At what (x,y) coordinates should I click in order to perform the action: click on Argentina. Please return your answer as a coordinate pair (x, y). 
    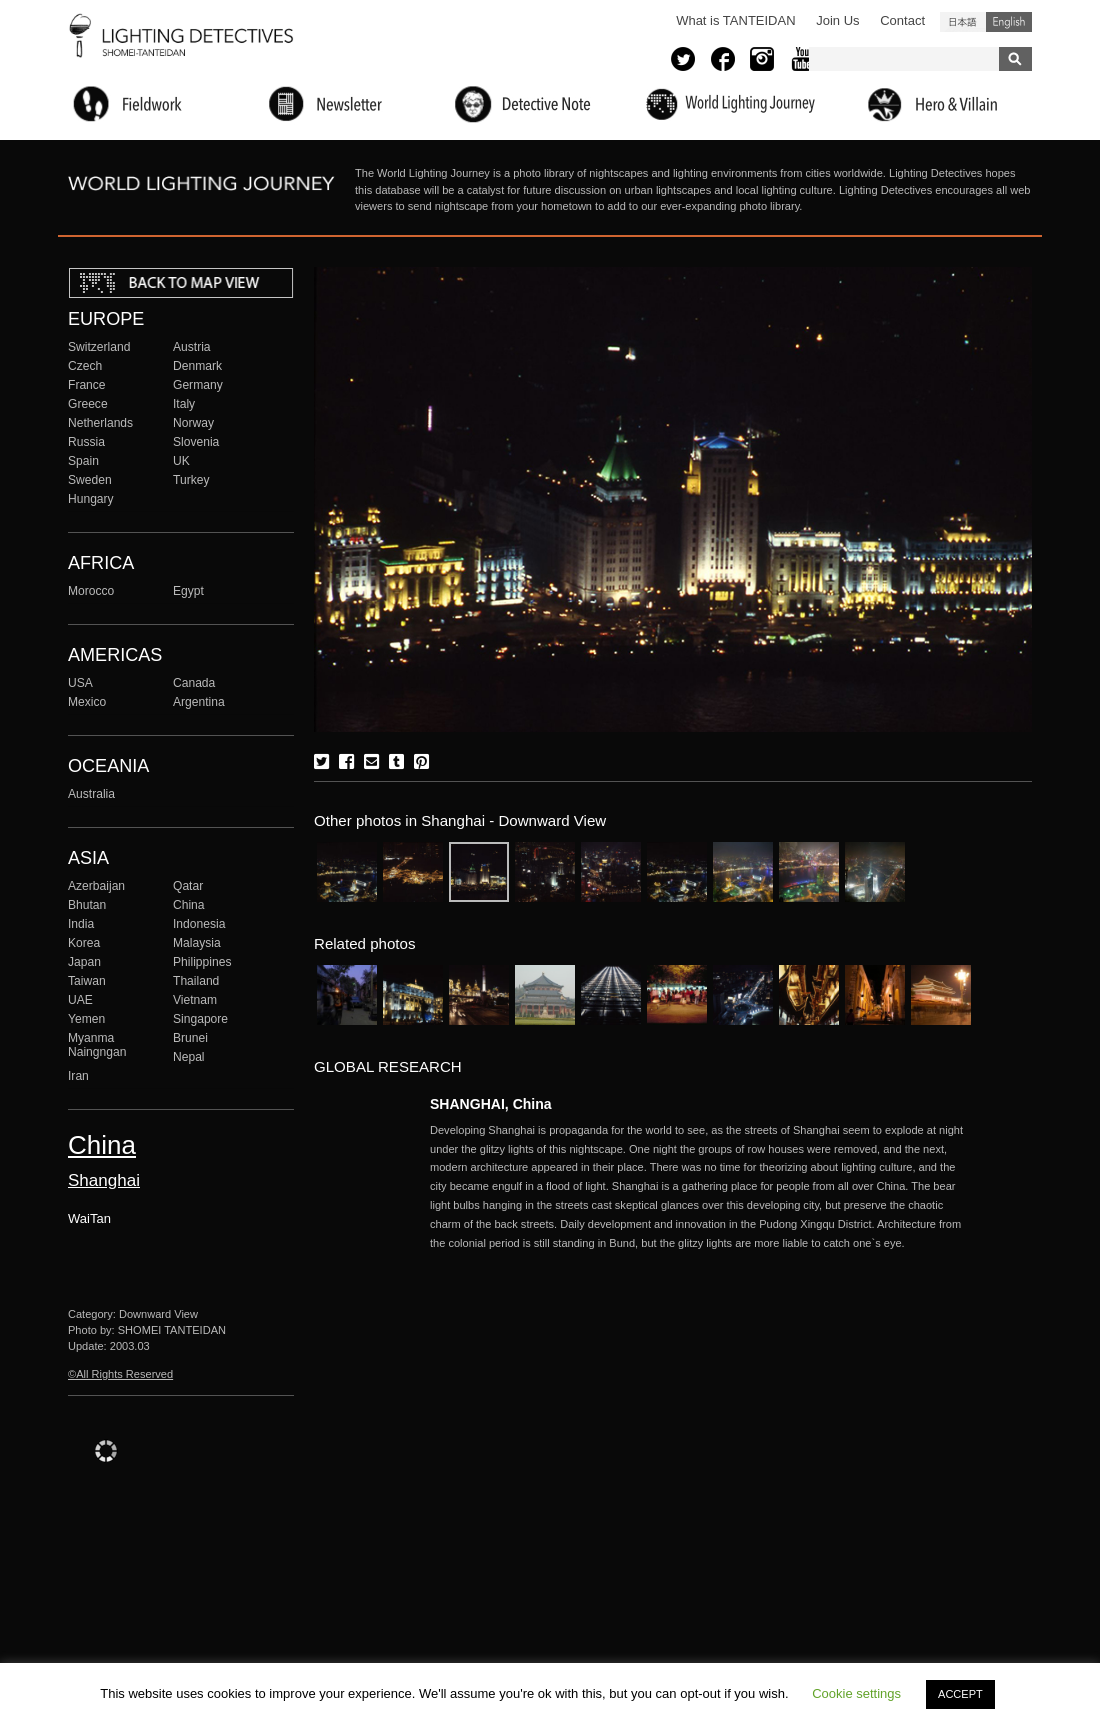
    Looking at the image, I should click on (199, 702).